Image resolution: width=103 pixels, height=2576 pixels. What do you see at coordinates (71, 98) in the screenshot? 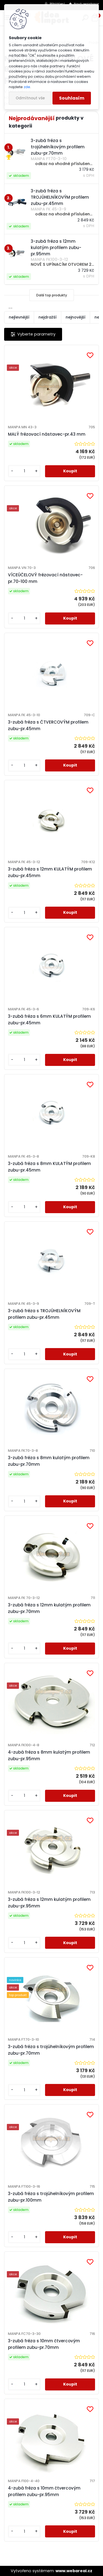
I see `Souhlasím` at bounding box center [71, 98].